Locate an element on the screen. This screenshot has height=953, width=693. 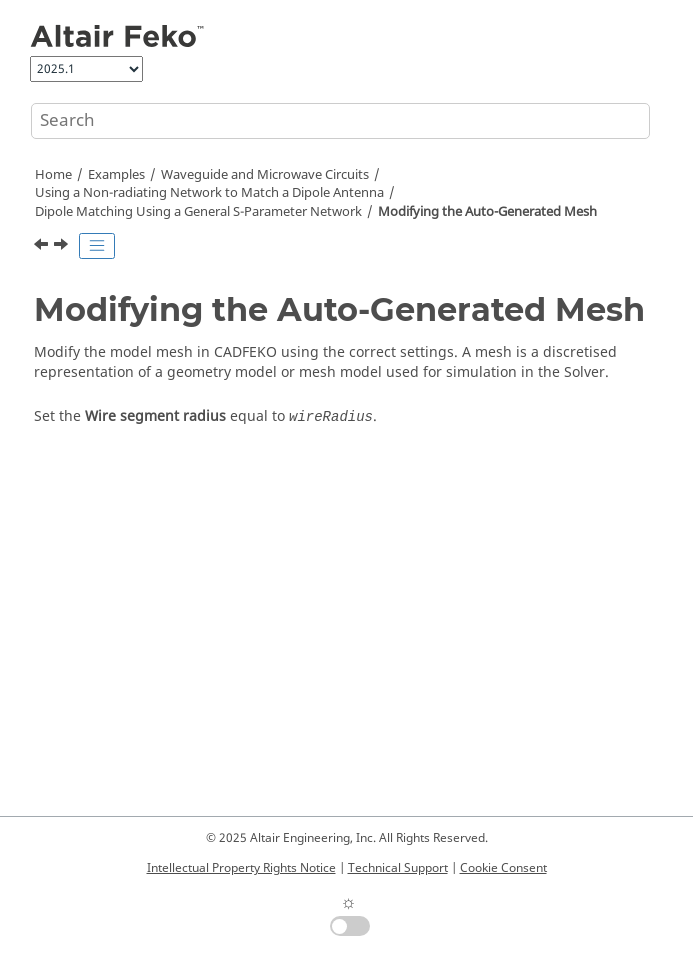
Using a Non-radiating Network to Match a Dipole Antenna is located at coordinates (209, 193).